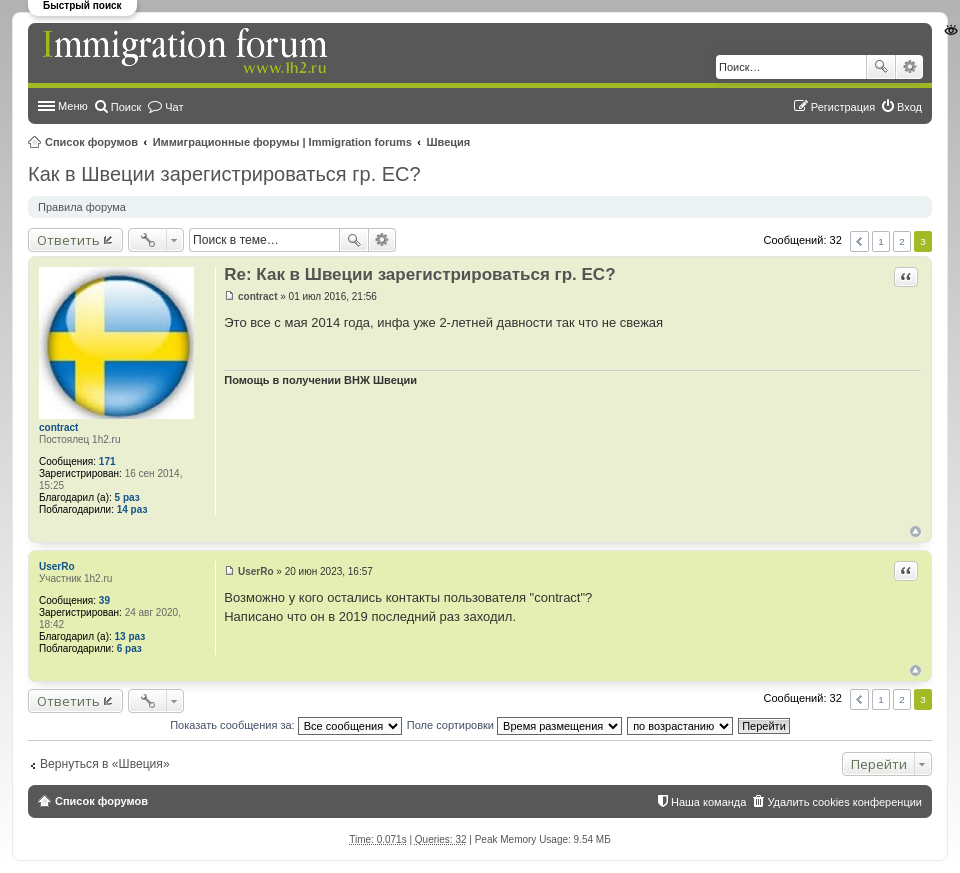 The width and height of the screenshot is (960, 873). Describe the element at coordinates (104, 600) in the screenshot. I see `39` at that location.